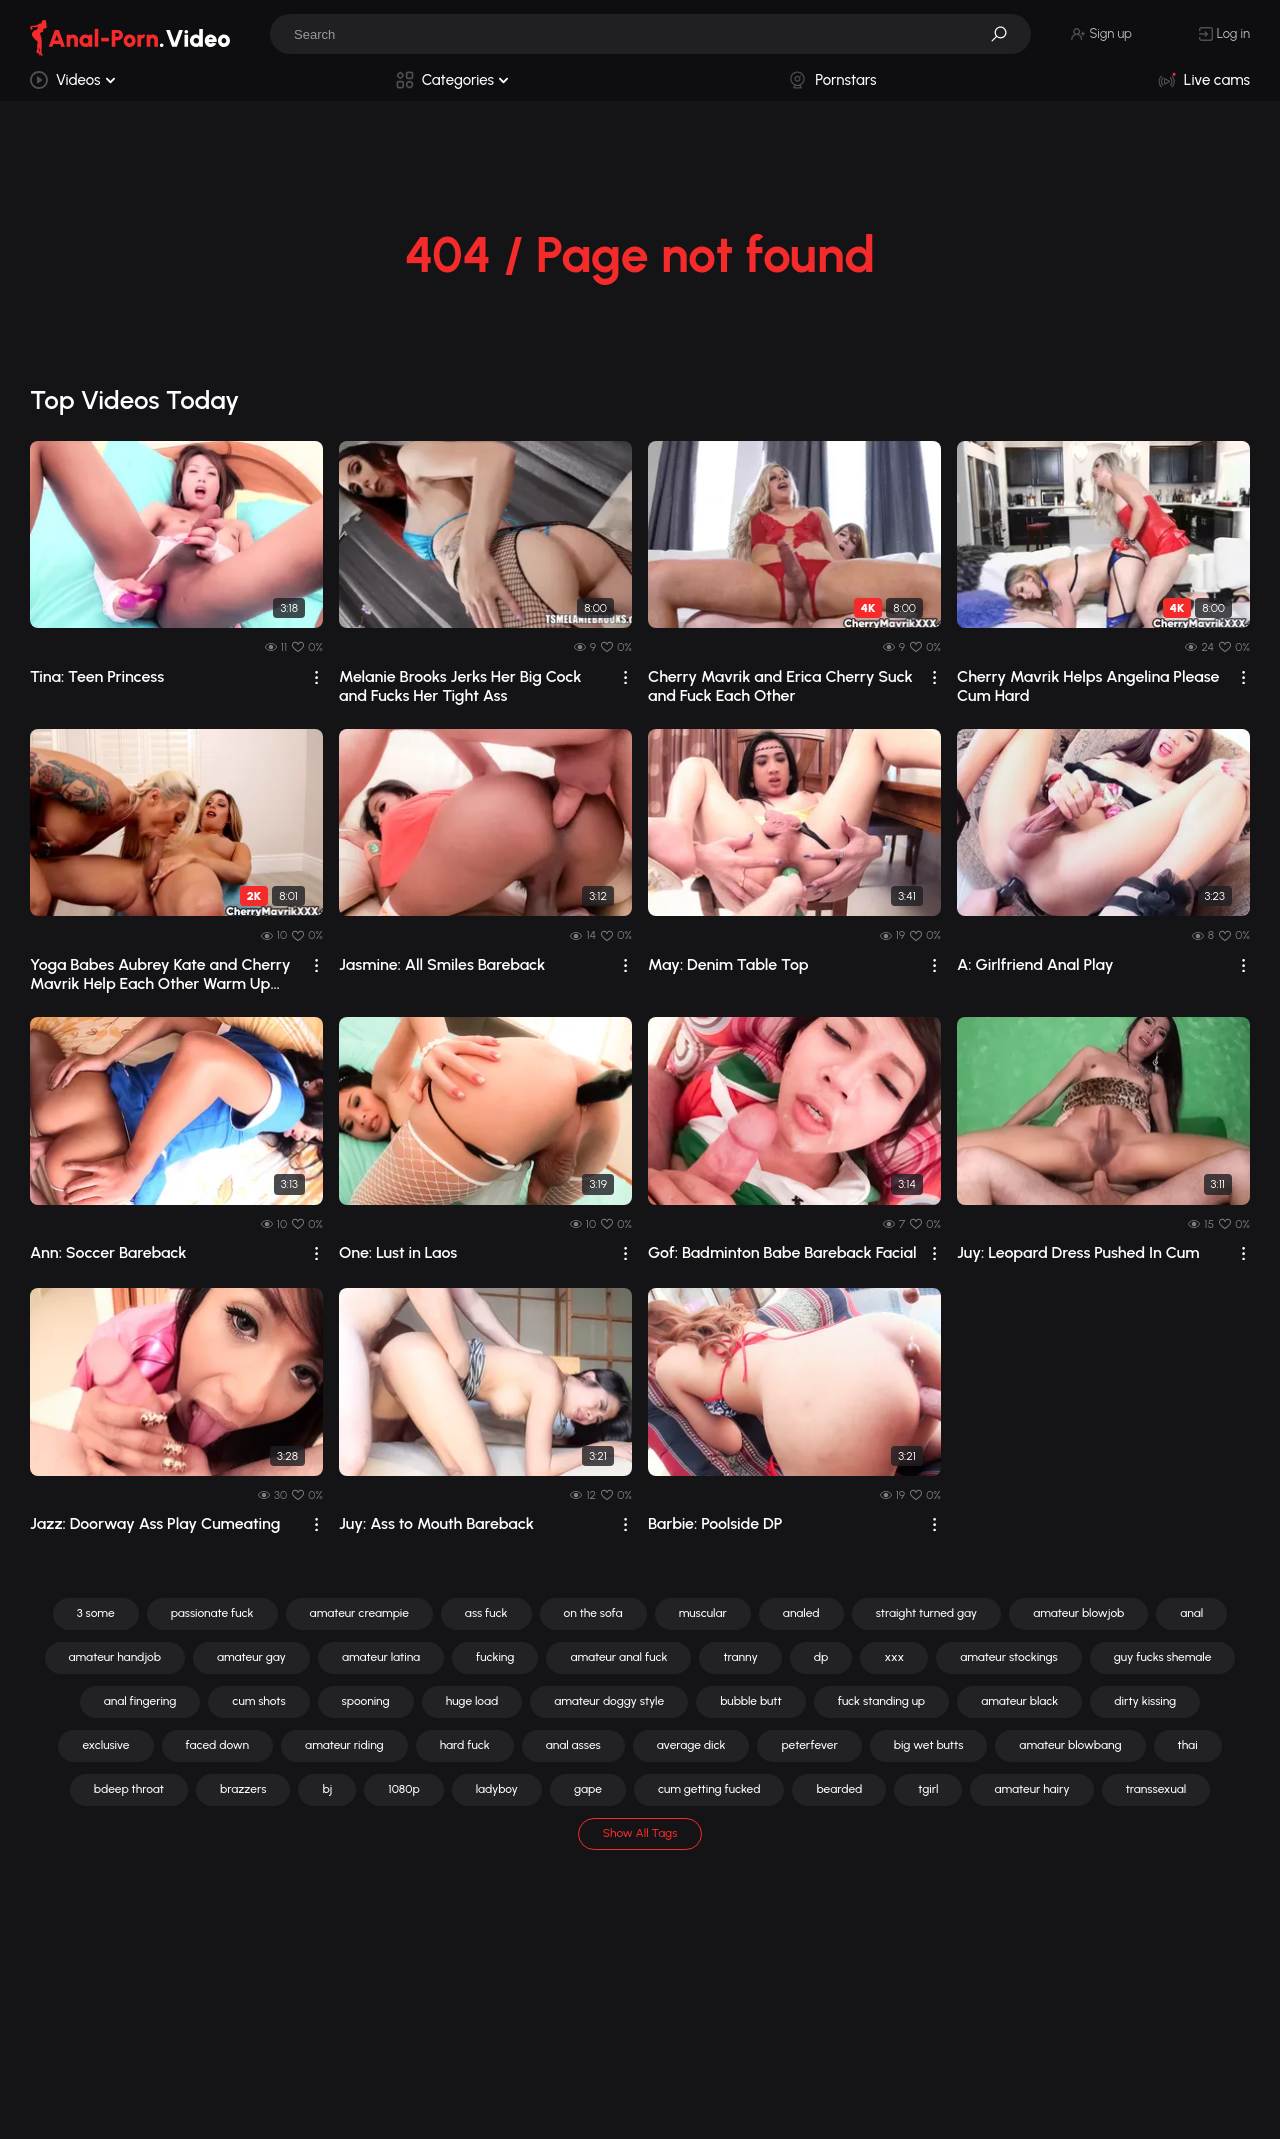  Describe the element at coordinates (780, 686) in the screenshot. I see `Cherry Mavrik and Erica Cherry Suck and Fuck Each Other` at that location.